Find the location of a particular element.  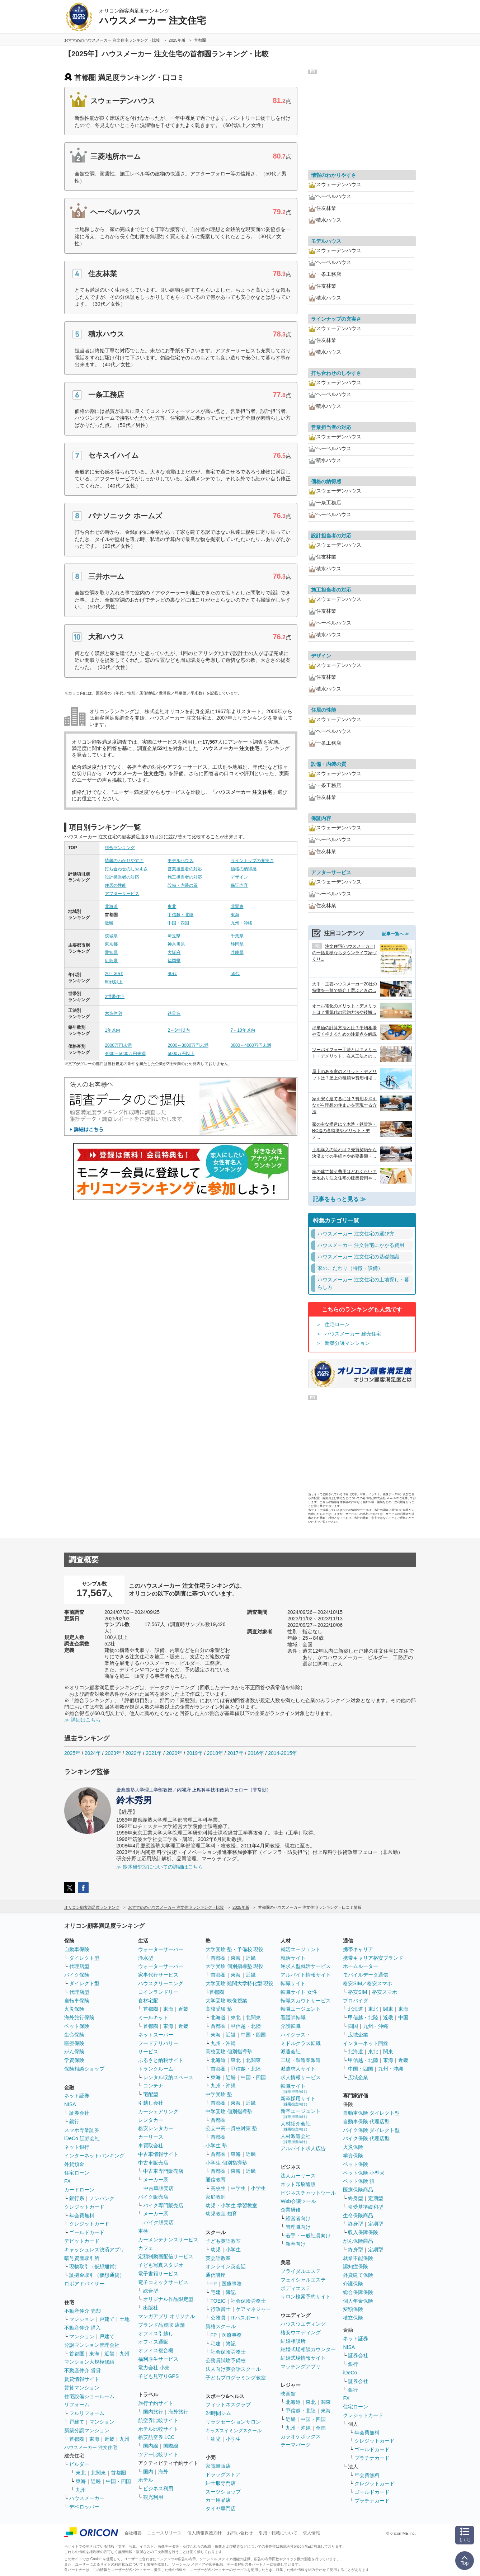

外貨建て保険 is located at coordinates (358, 2275).